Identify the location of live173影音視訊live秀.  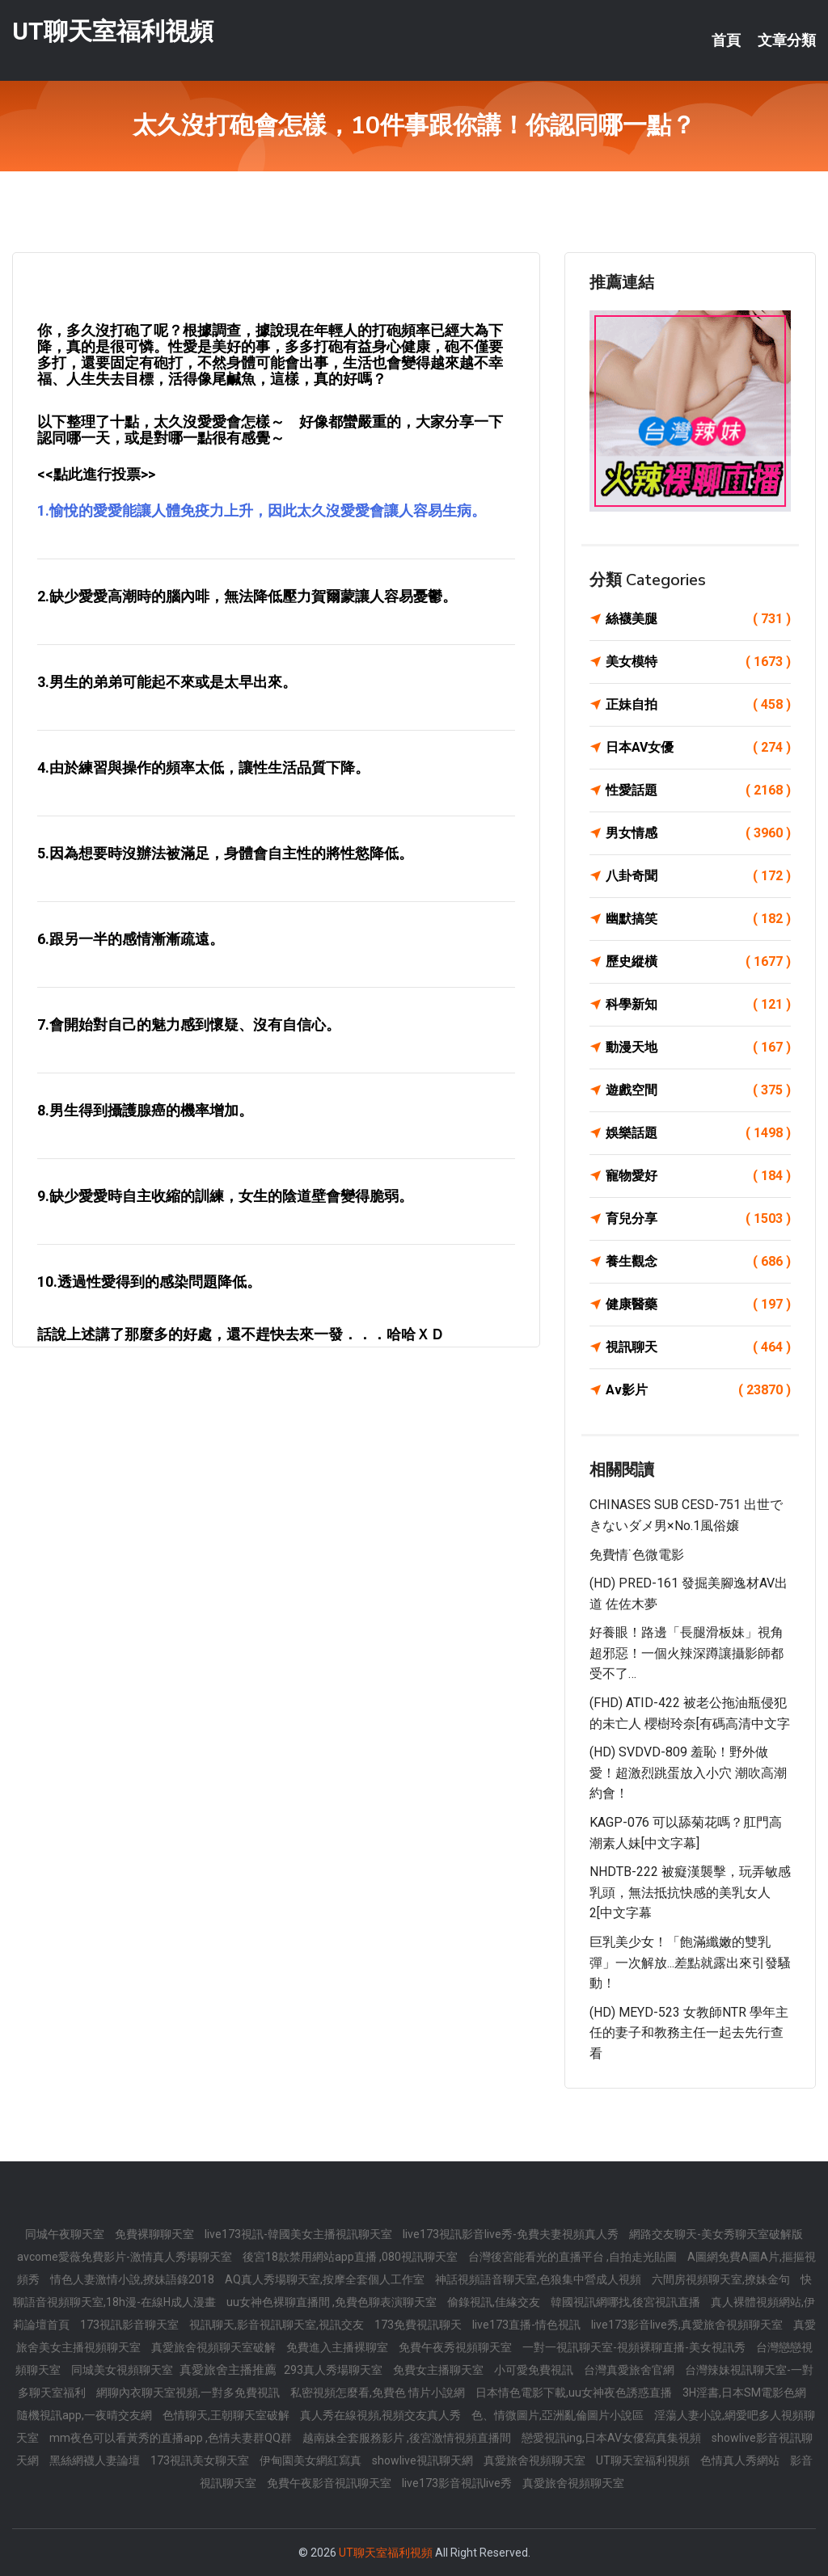
(458, 2483).